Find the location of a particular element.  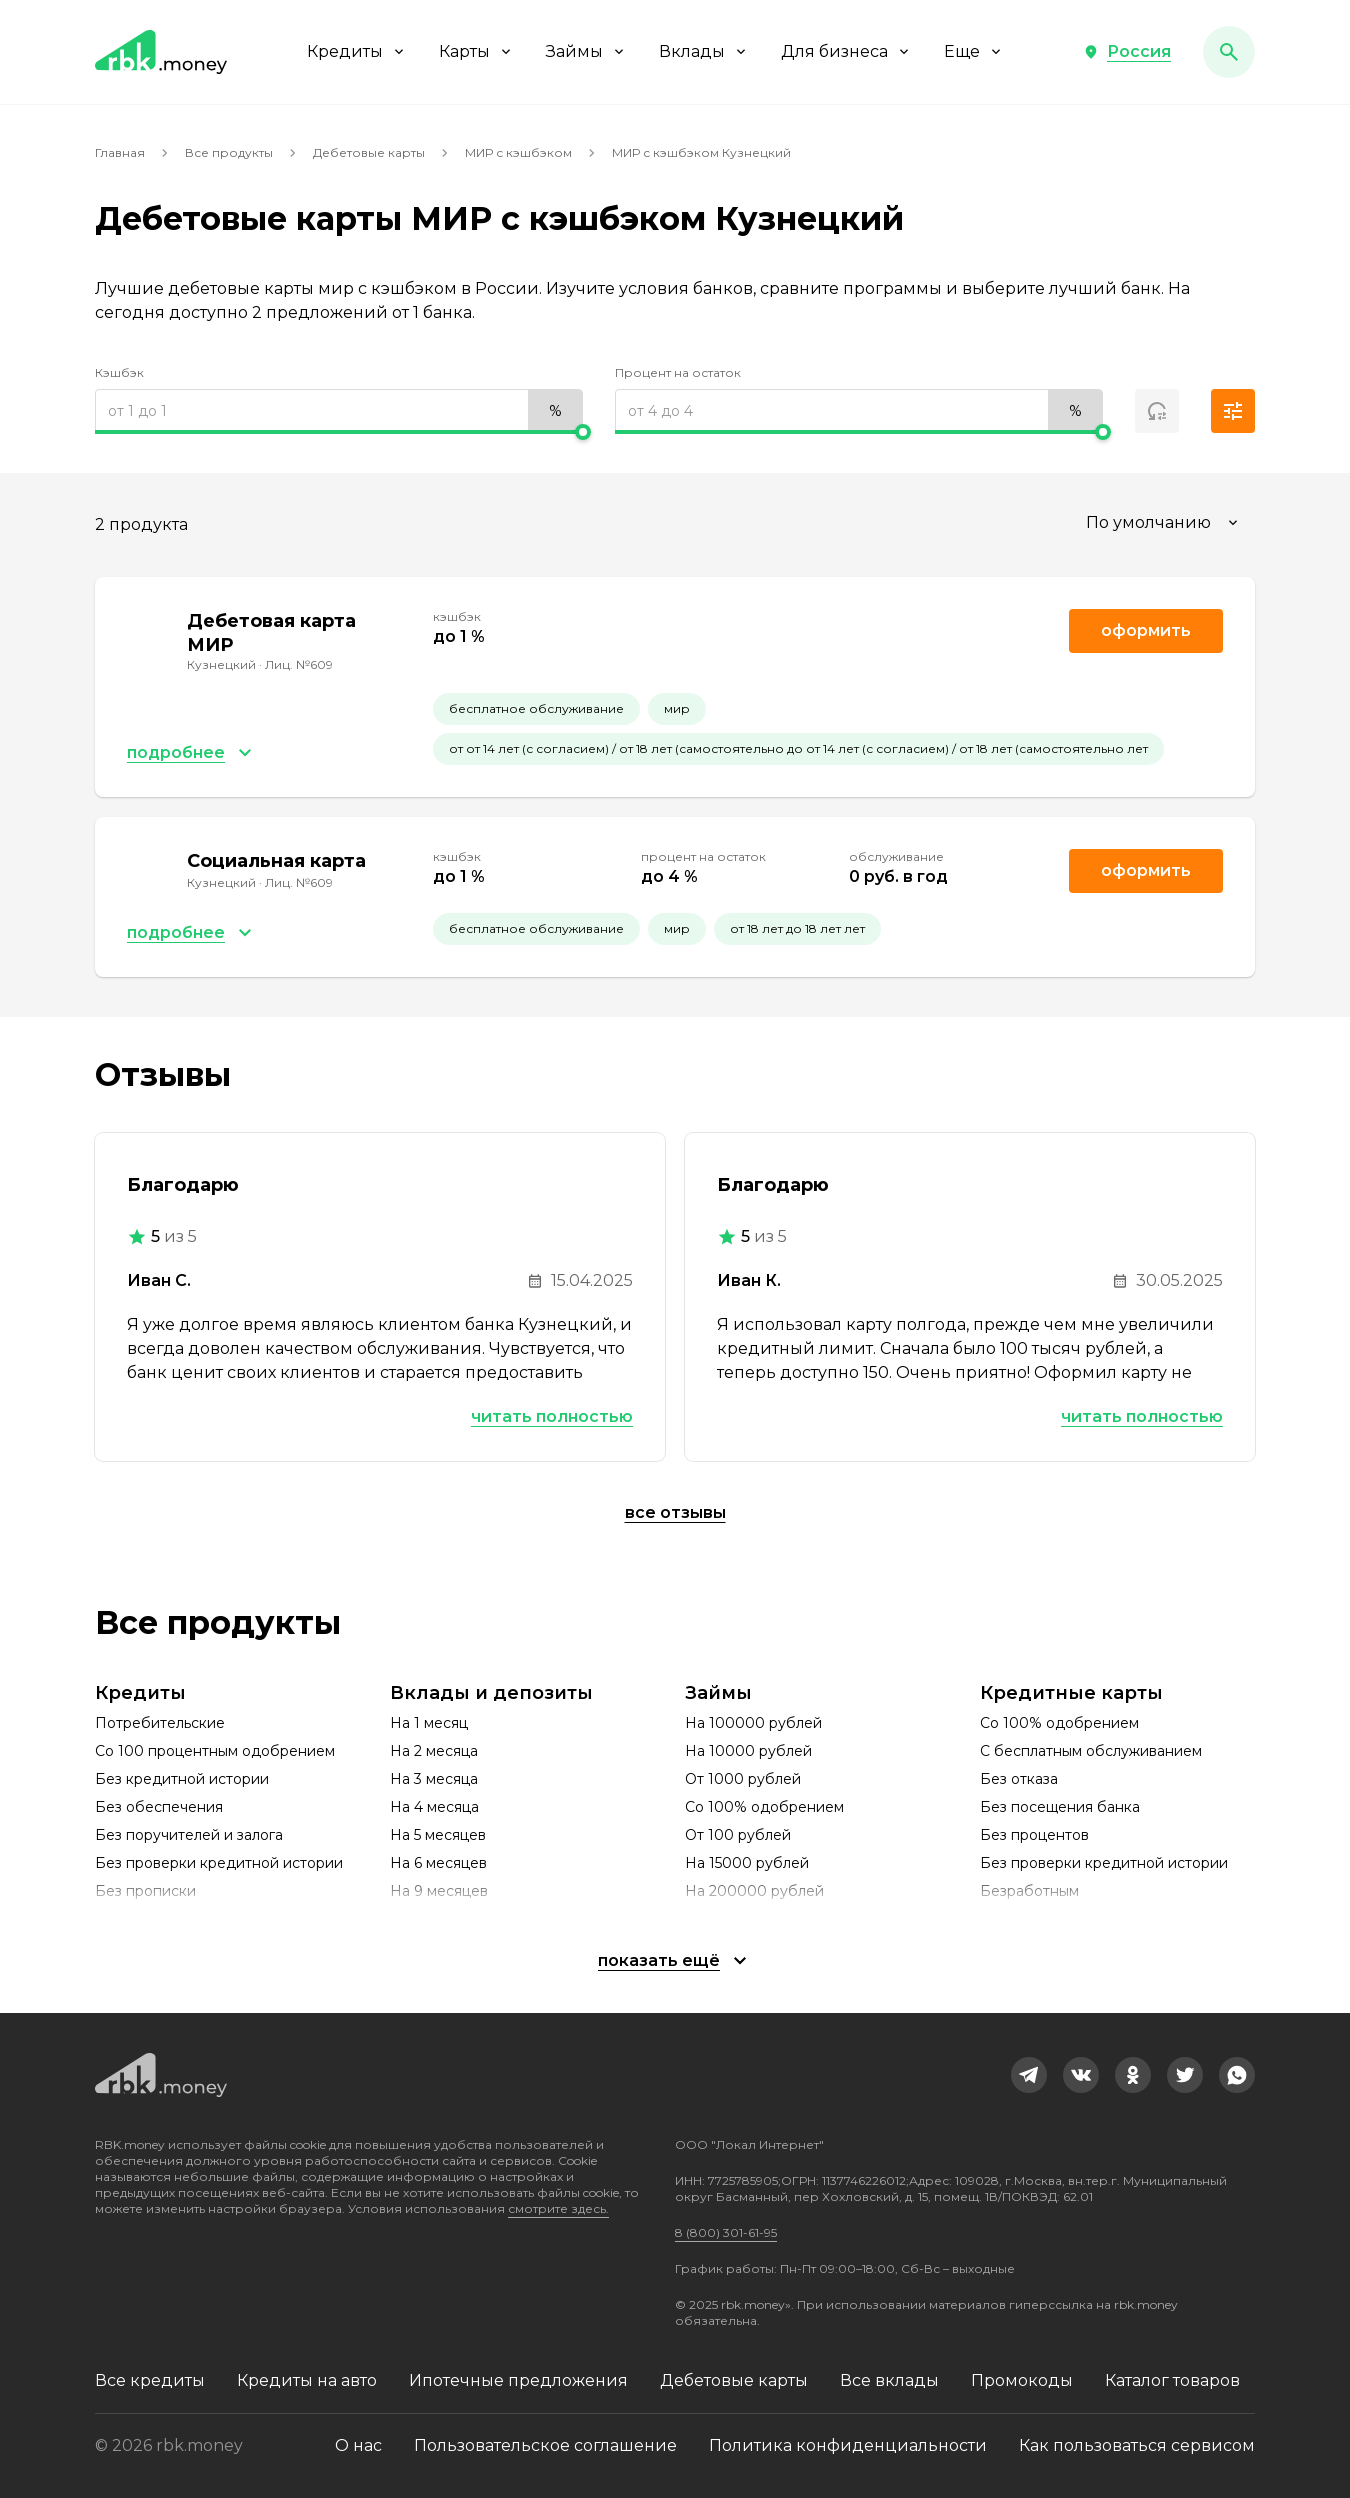

На 1 месяц is located at coordinates (429, 1723).